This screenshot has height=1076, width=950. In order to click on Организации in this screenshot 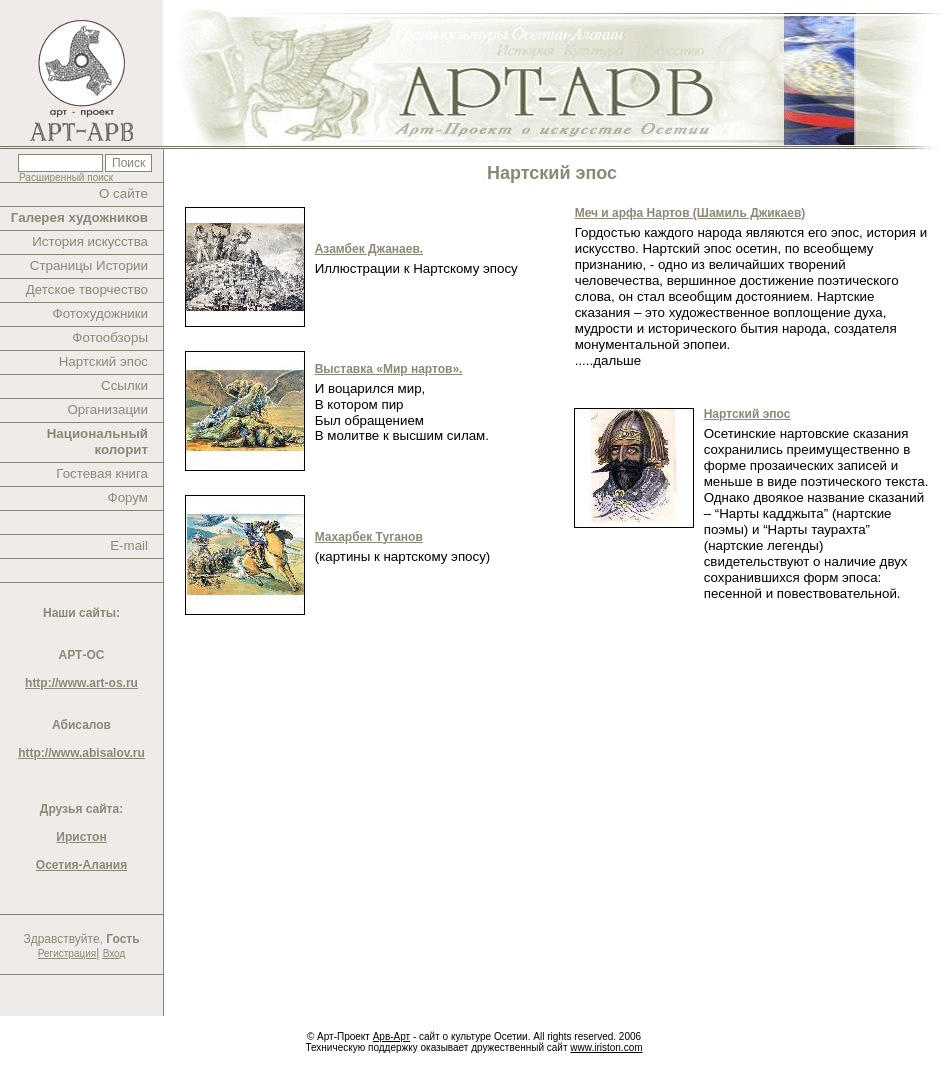, I will do `click(107, 409)`.